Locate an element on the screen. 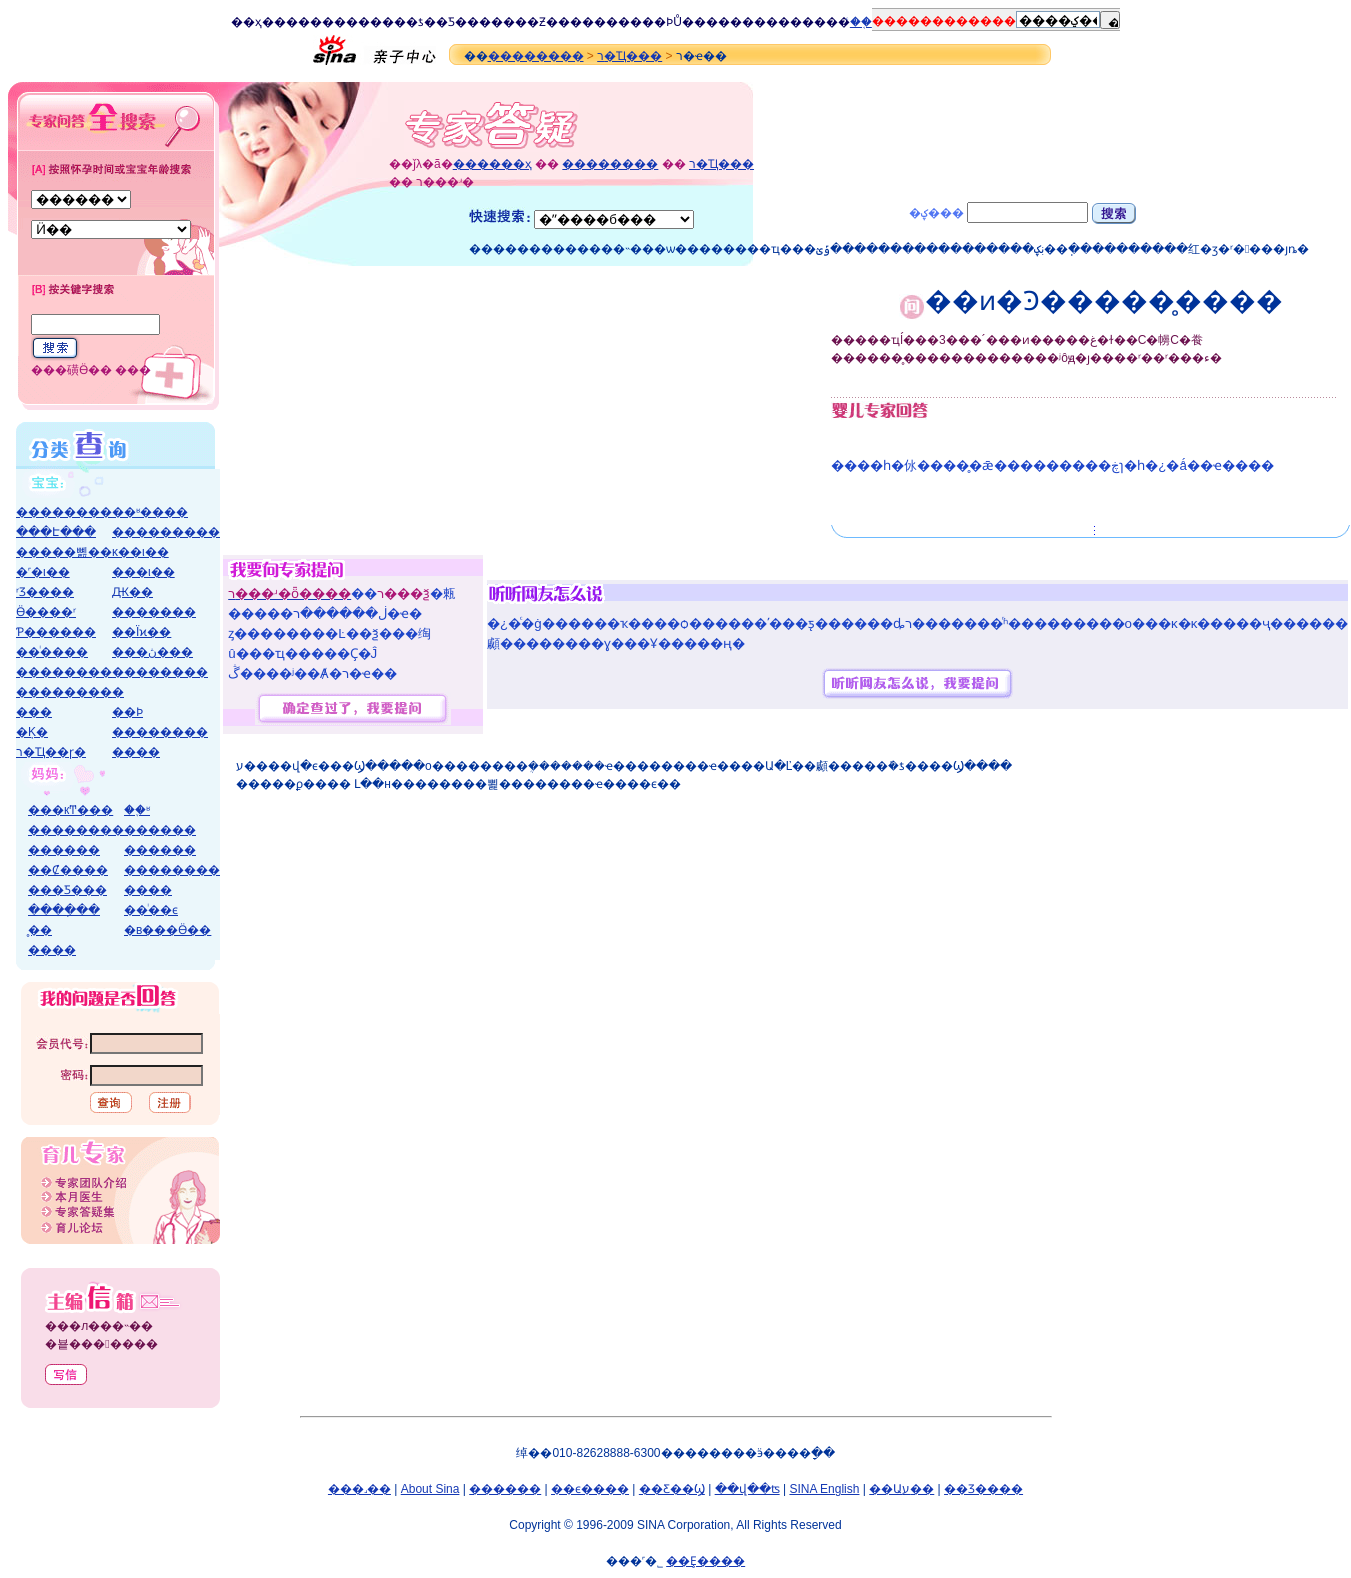 This screenshot has height=1578, width=1351. Ƥ������ is located at coordinates (56, 632).